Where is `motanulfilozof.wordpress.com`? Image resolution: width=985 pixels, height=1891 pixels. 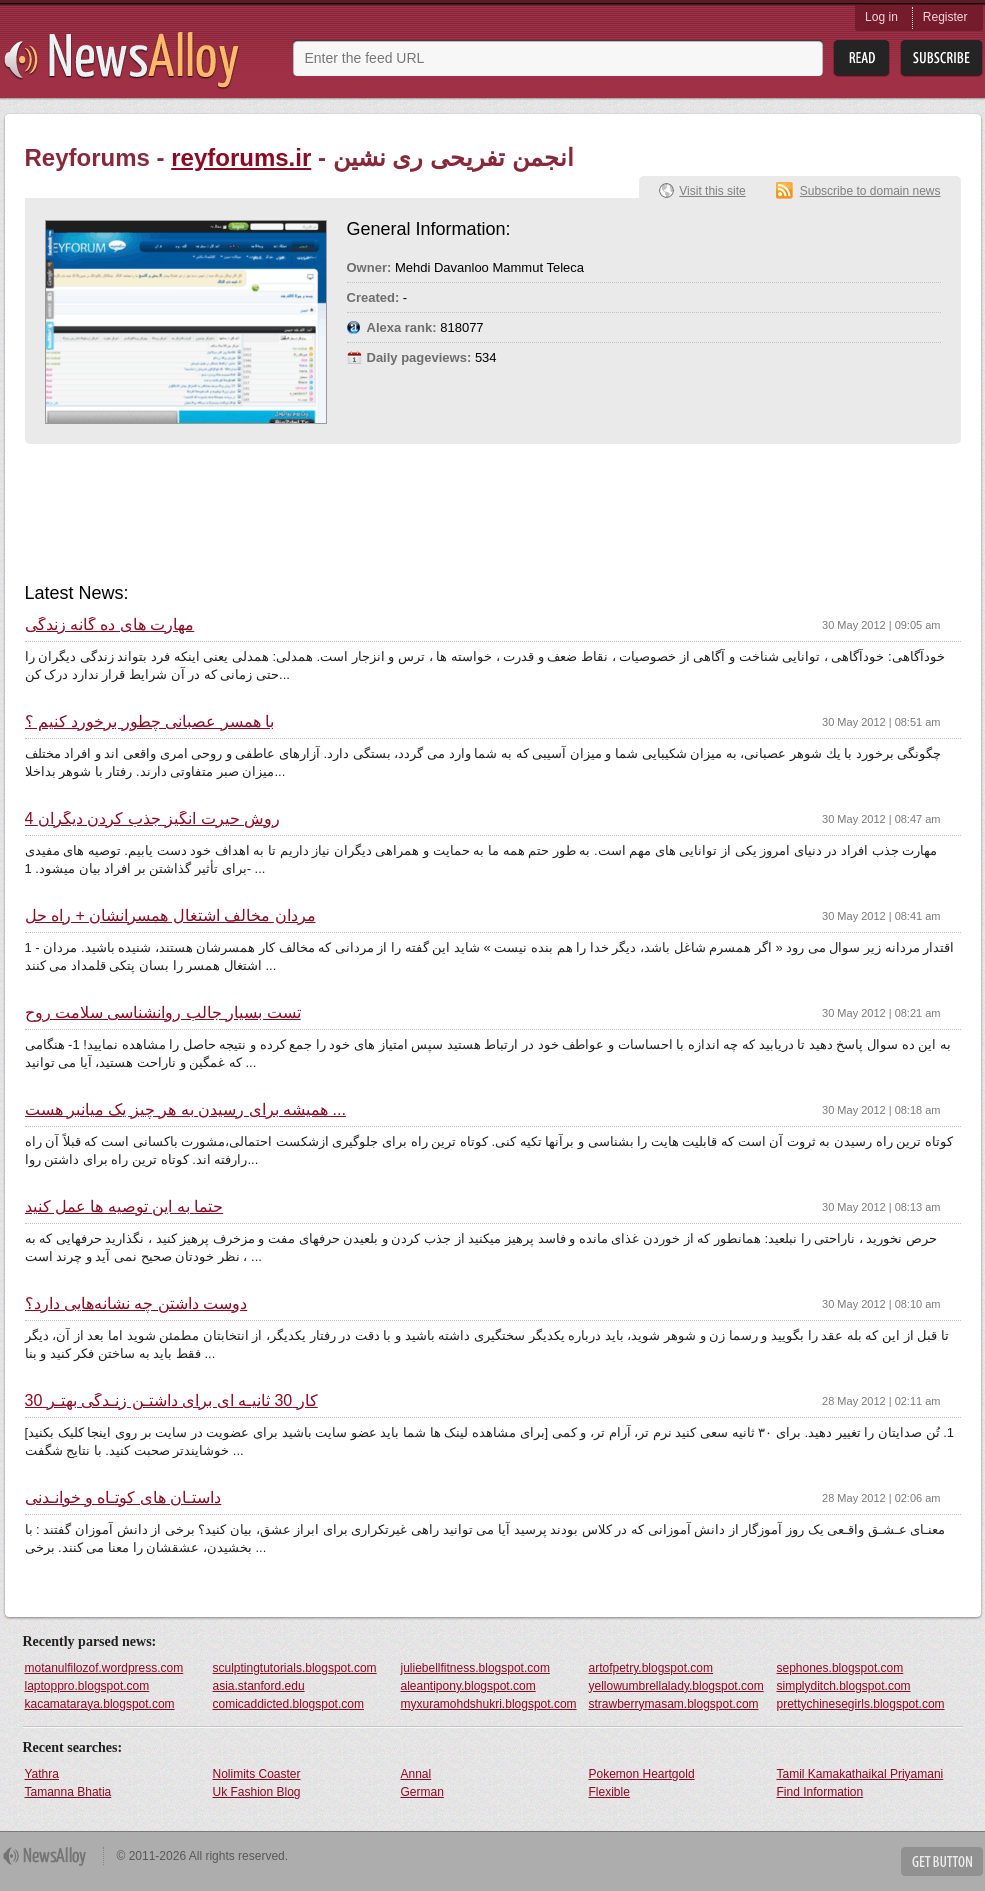
motanulfilozof.wordpress.com is located at coordinates (104, 1668).